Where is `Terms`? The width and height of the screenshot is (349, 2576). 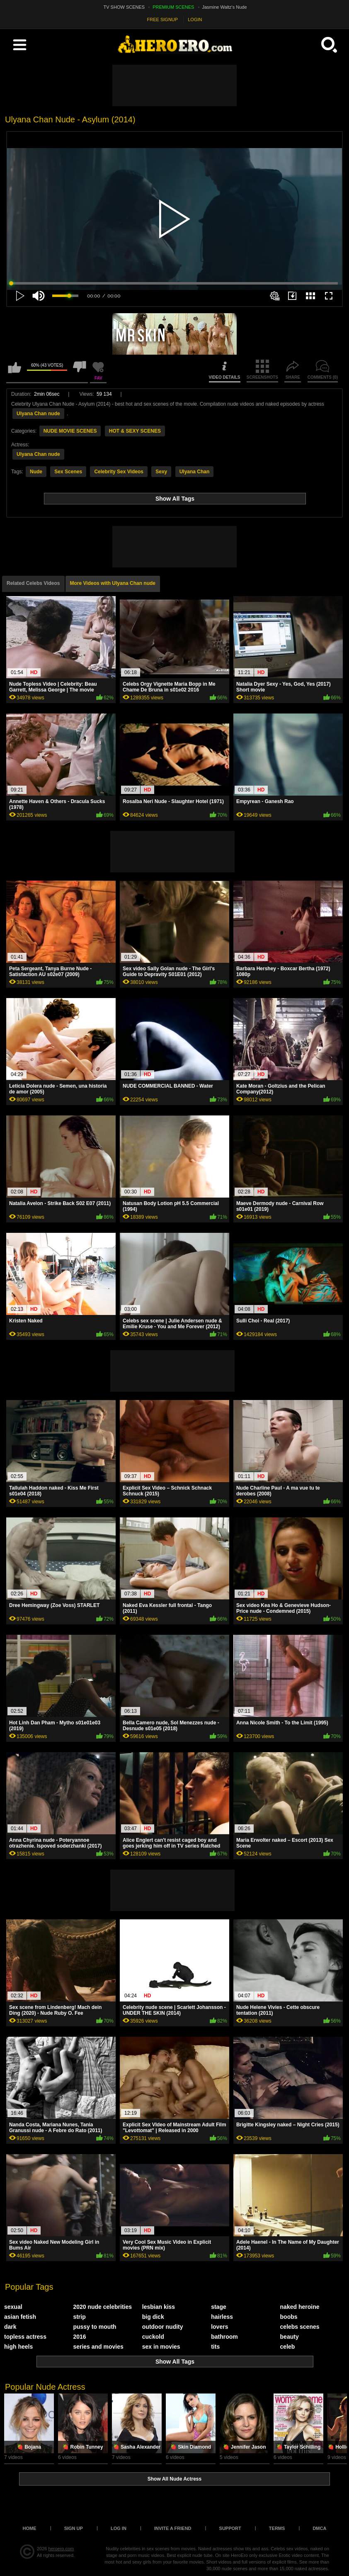
Terms is located at coordinates (277, 2528).